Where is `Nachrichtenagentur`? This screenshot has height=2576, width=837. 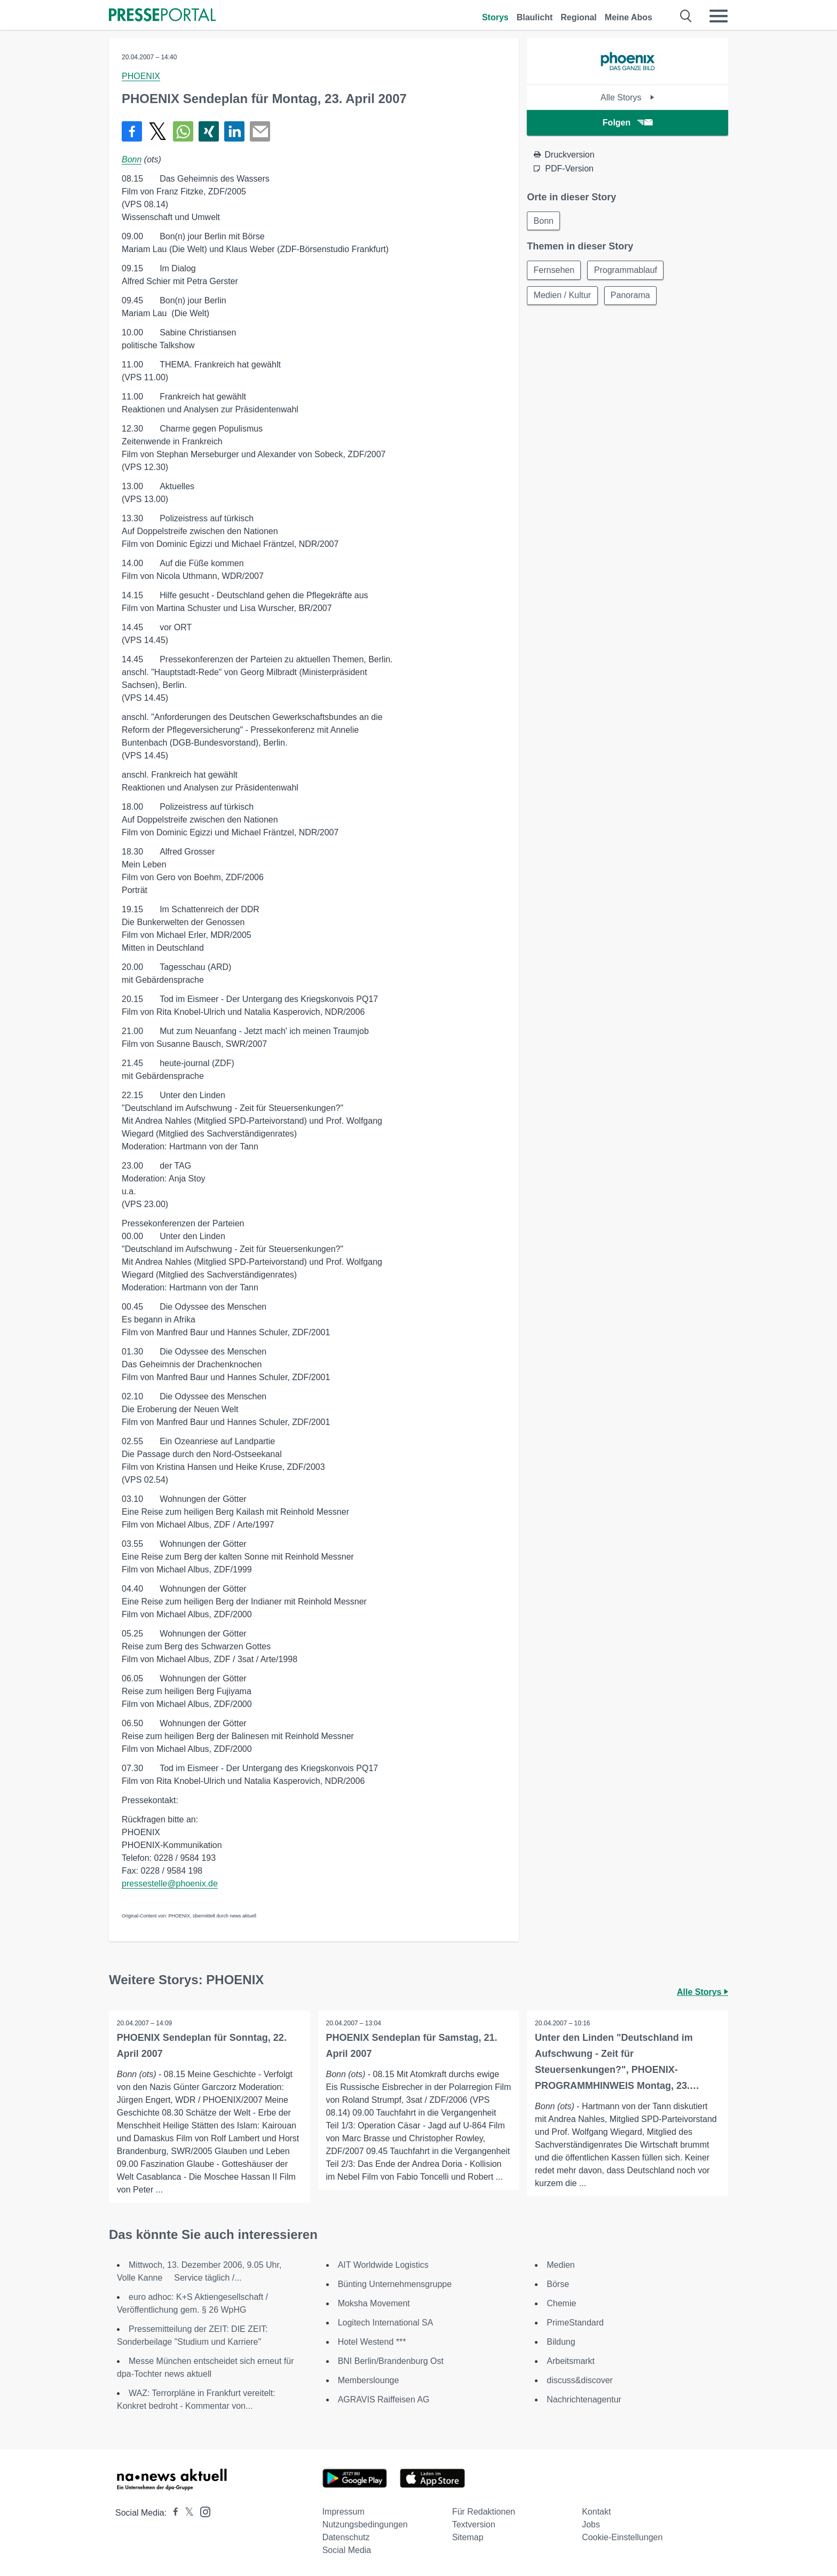
Nachrichtenagentur is located at coordinates (584, 2399).